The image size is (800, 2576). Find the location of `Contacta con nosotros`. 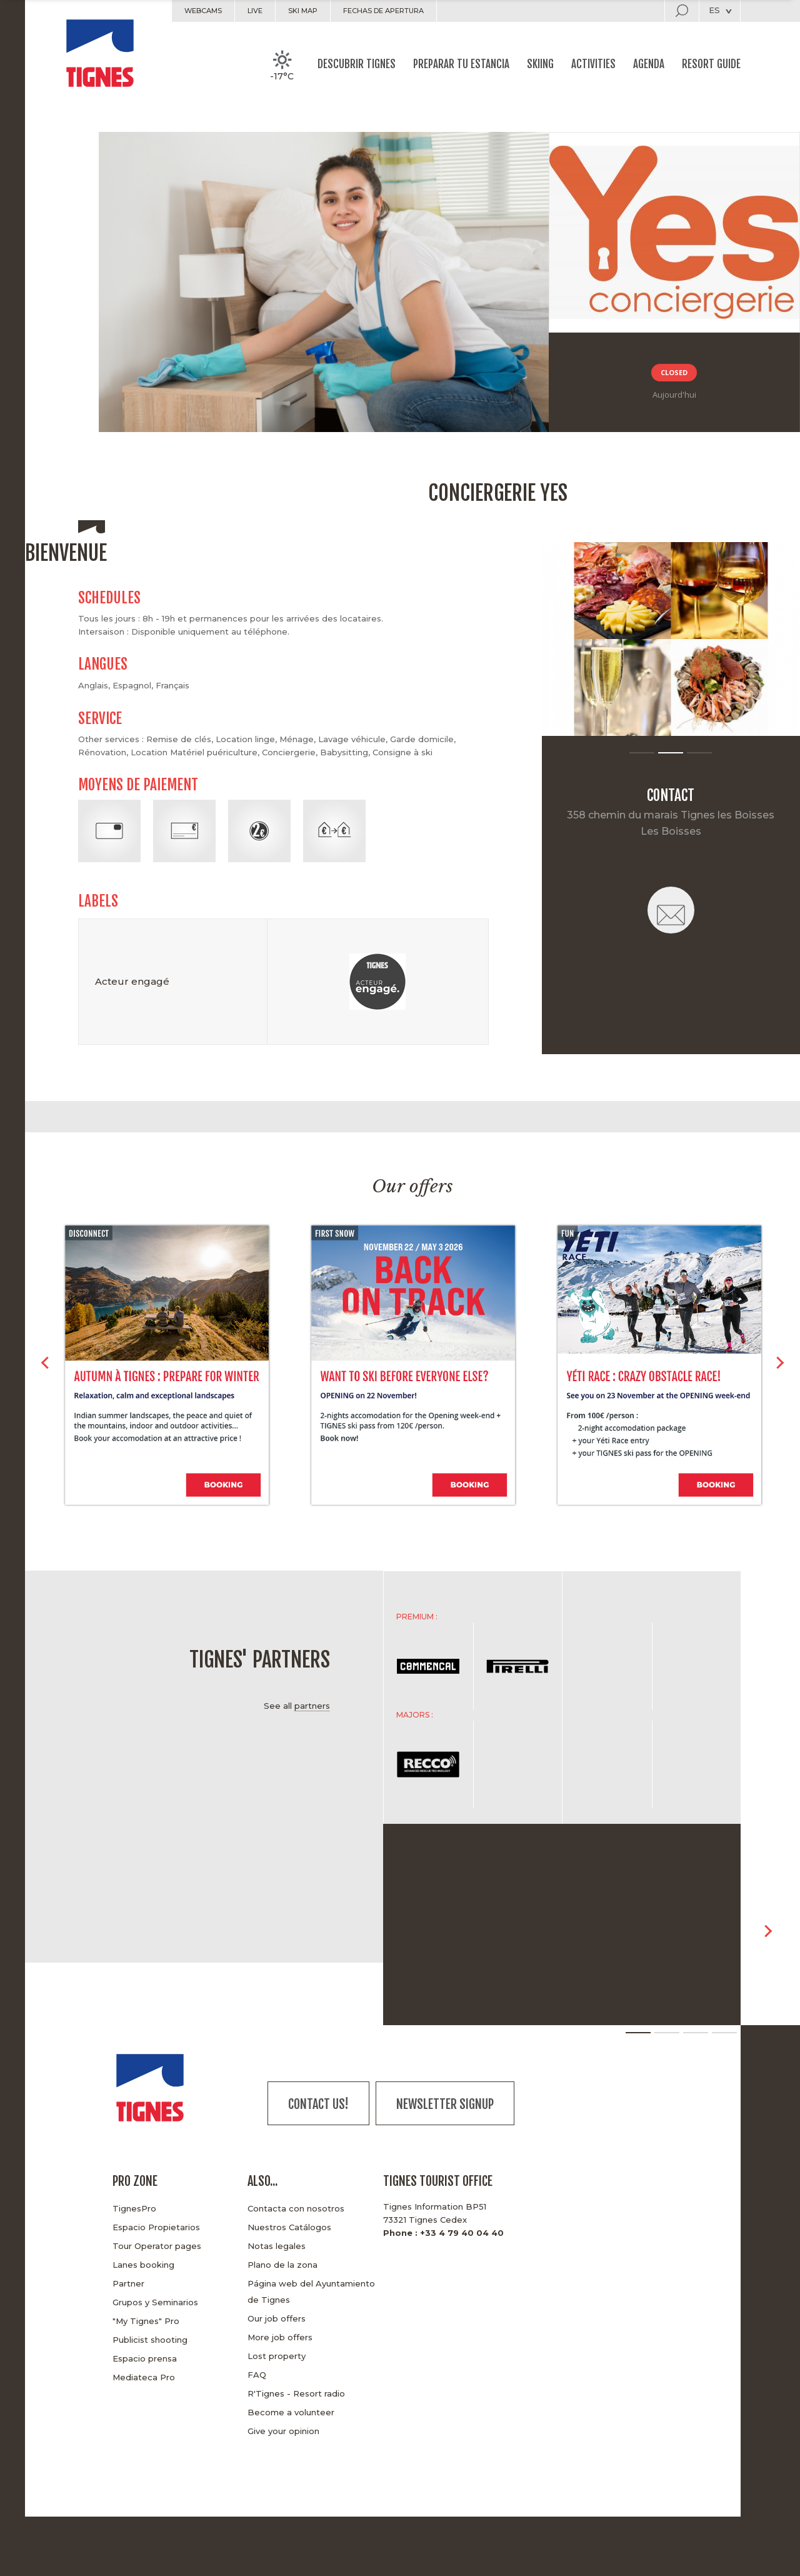

Contacta con nosotros is located at coordinates (296, 2208).